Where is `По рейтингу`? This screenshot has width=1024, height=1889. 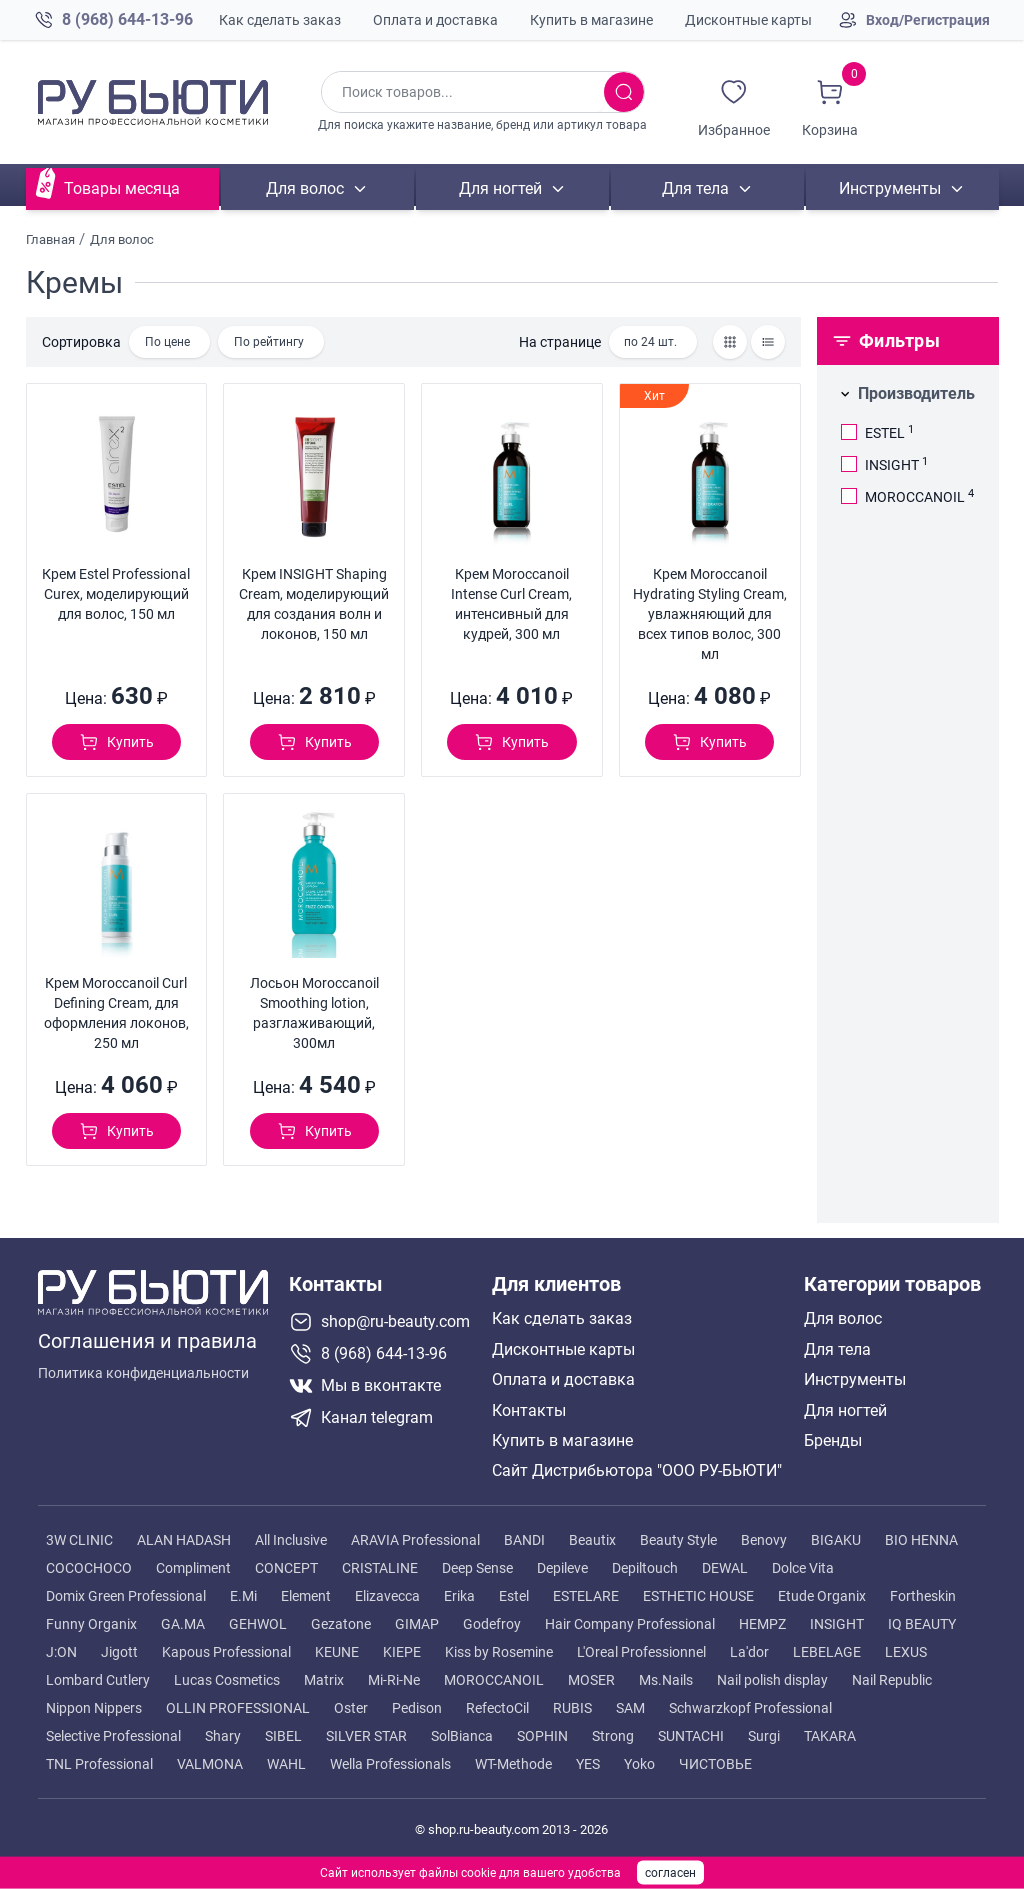 По рейтингу is located at coordinates (269, 342).